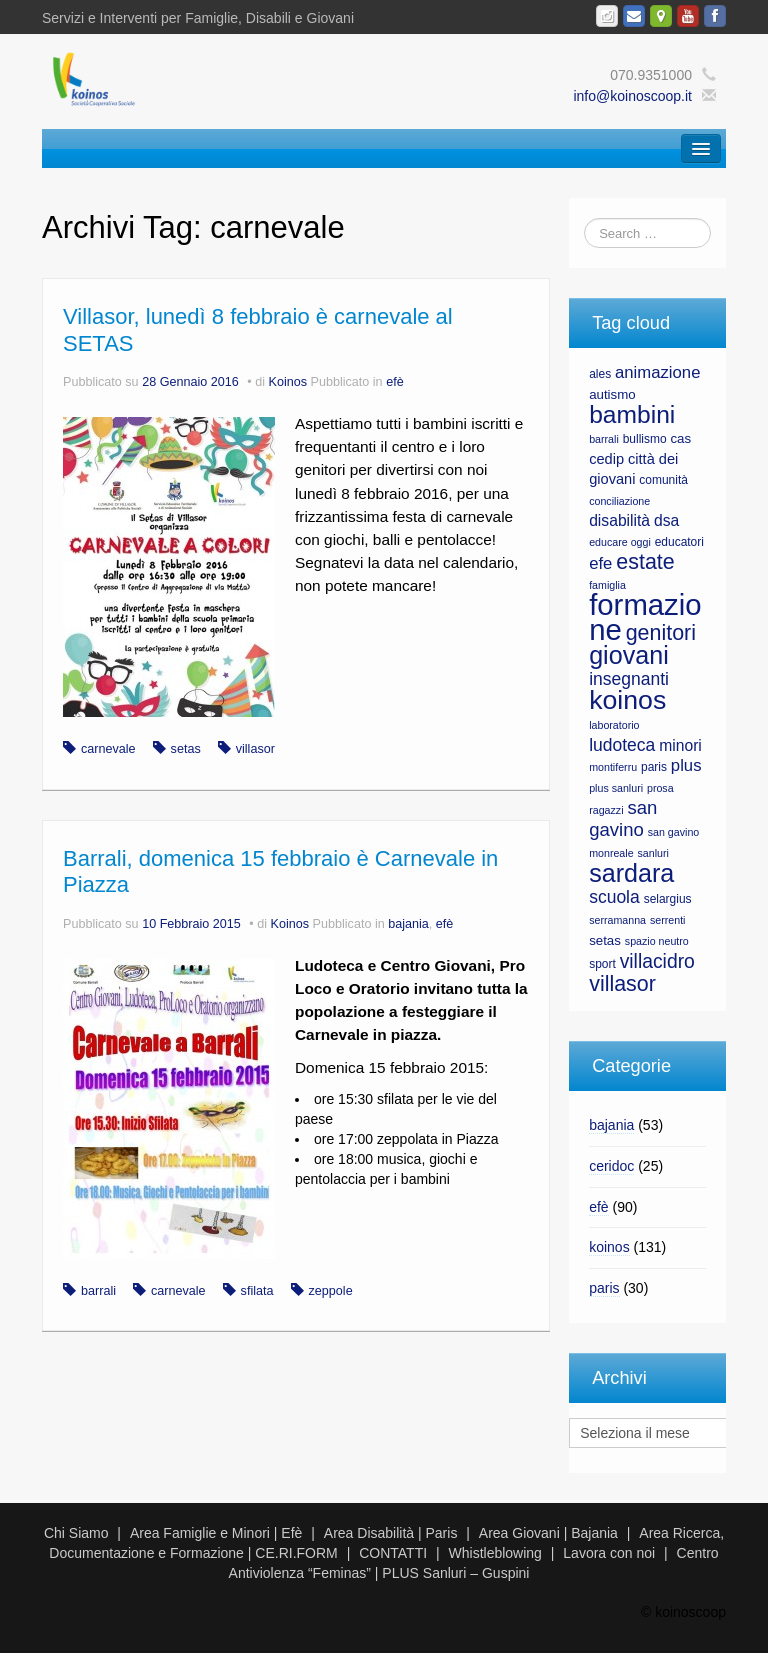 The image size is (768, 1653). I want to click on Koinos, so click(288, 382).